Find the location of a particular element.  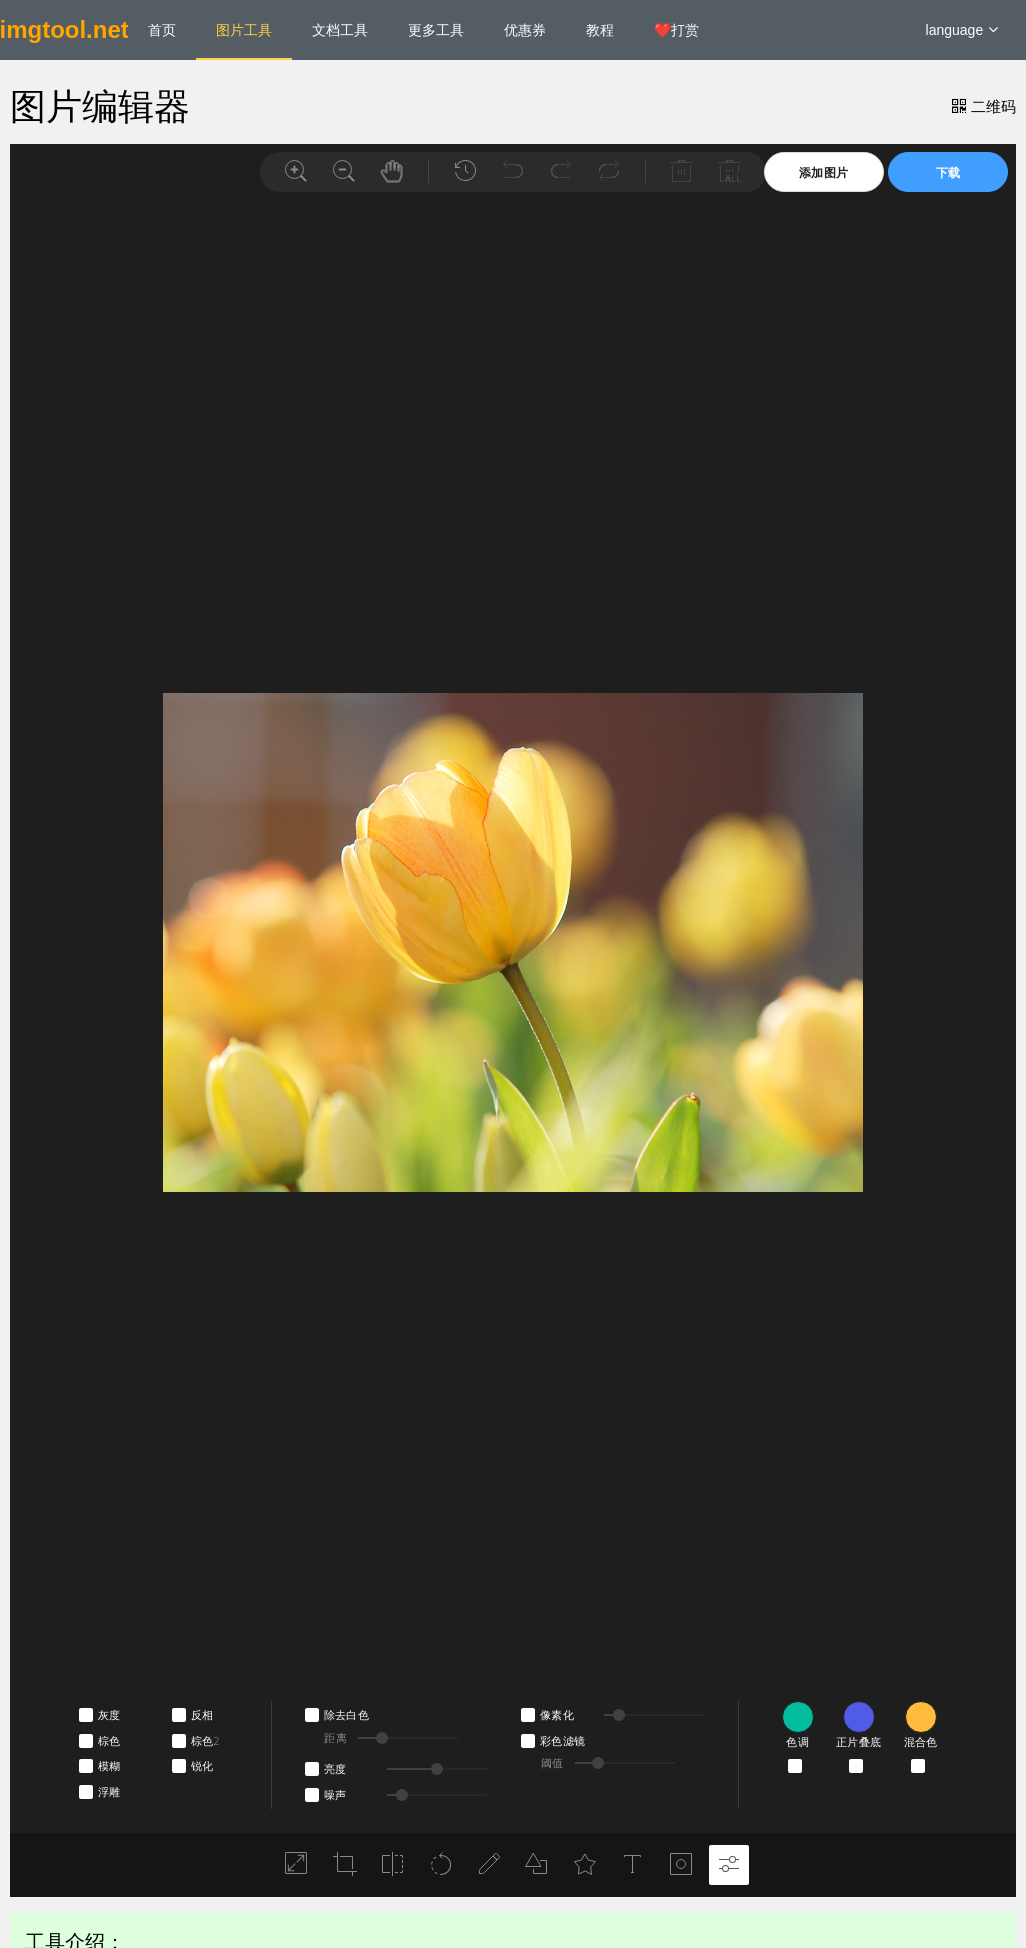

混合色 is located at coordinates (921, 1742).